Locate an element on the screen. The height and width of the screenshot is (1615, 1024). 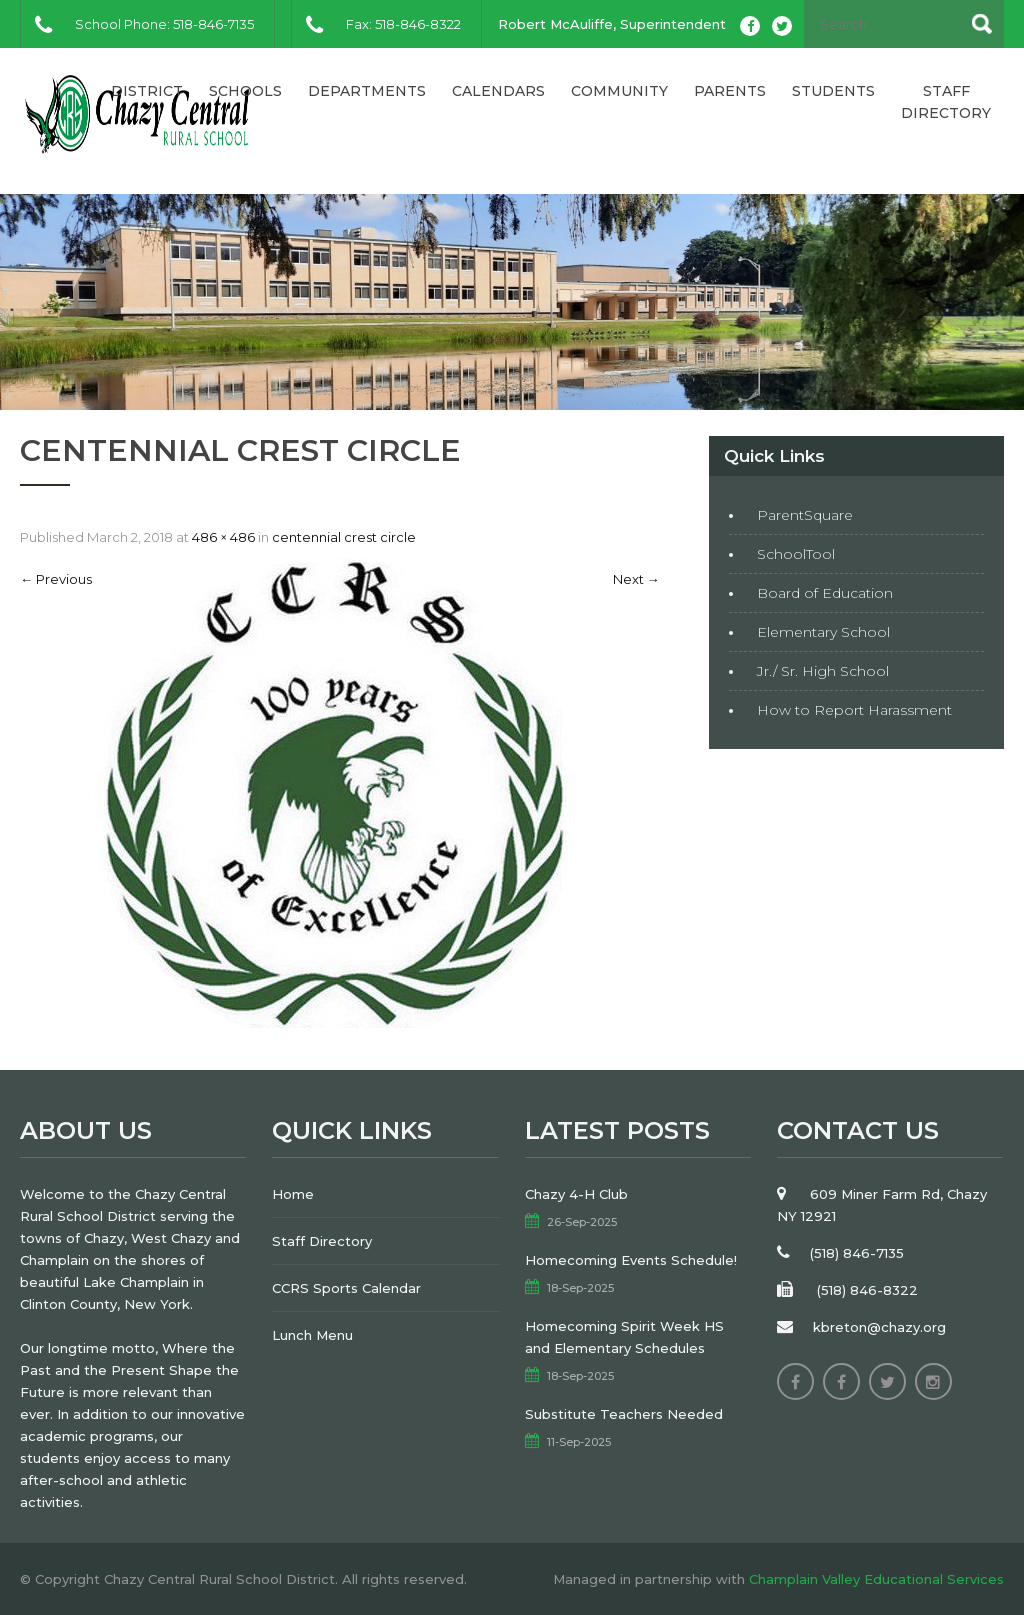
Home is located at coordinates (293, 1194).